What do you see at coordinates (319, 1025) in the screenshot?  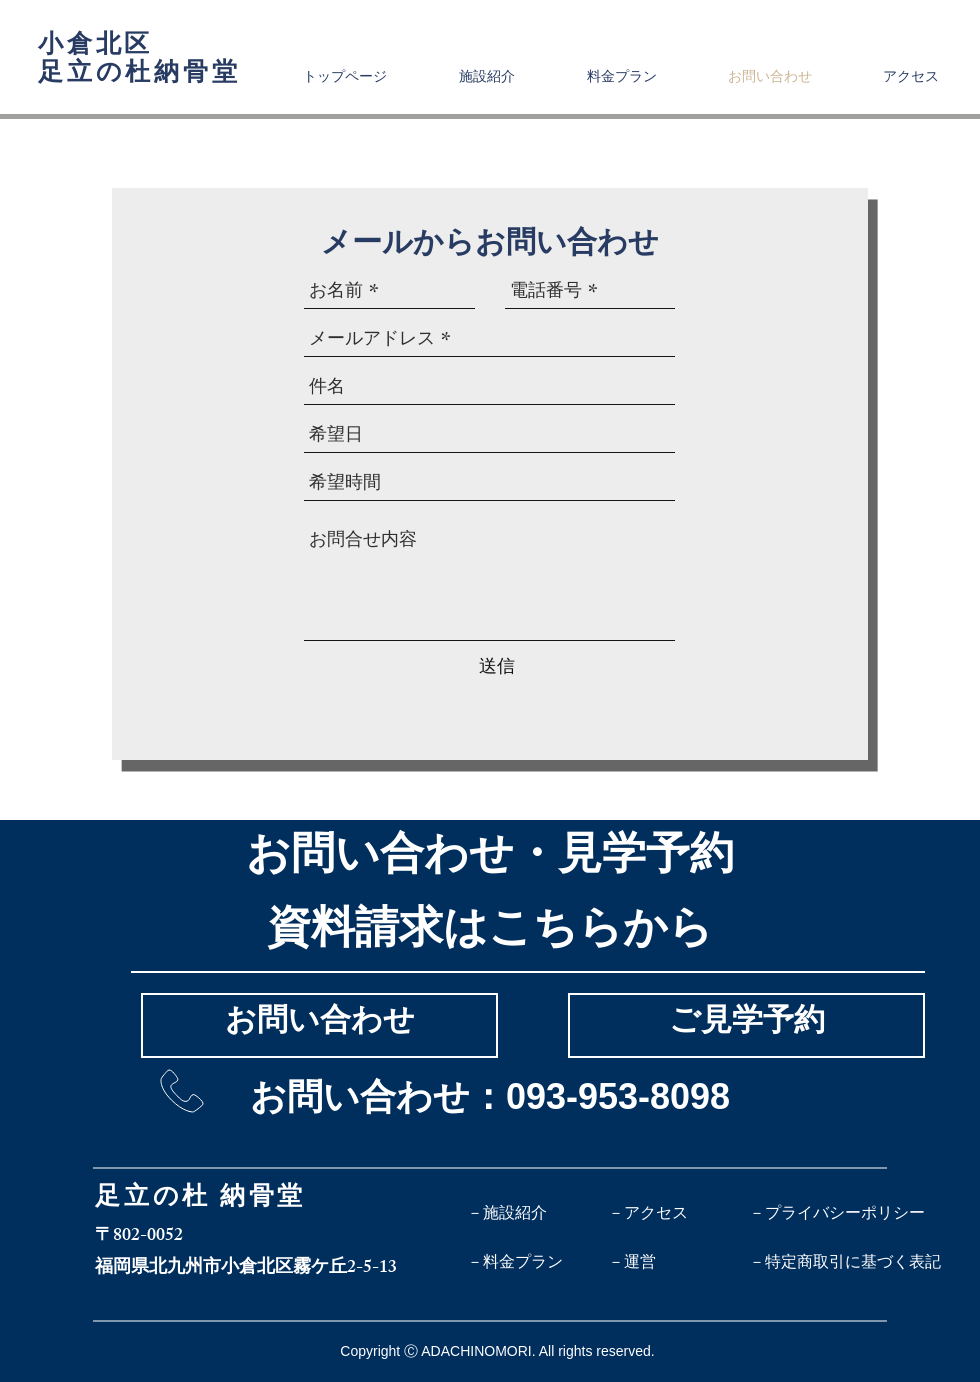 I see `[お問い合わせ]` at bounding box center [319, 1025].